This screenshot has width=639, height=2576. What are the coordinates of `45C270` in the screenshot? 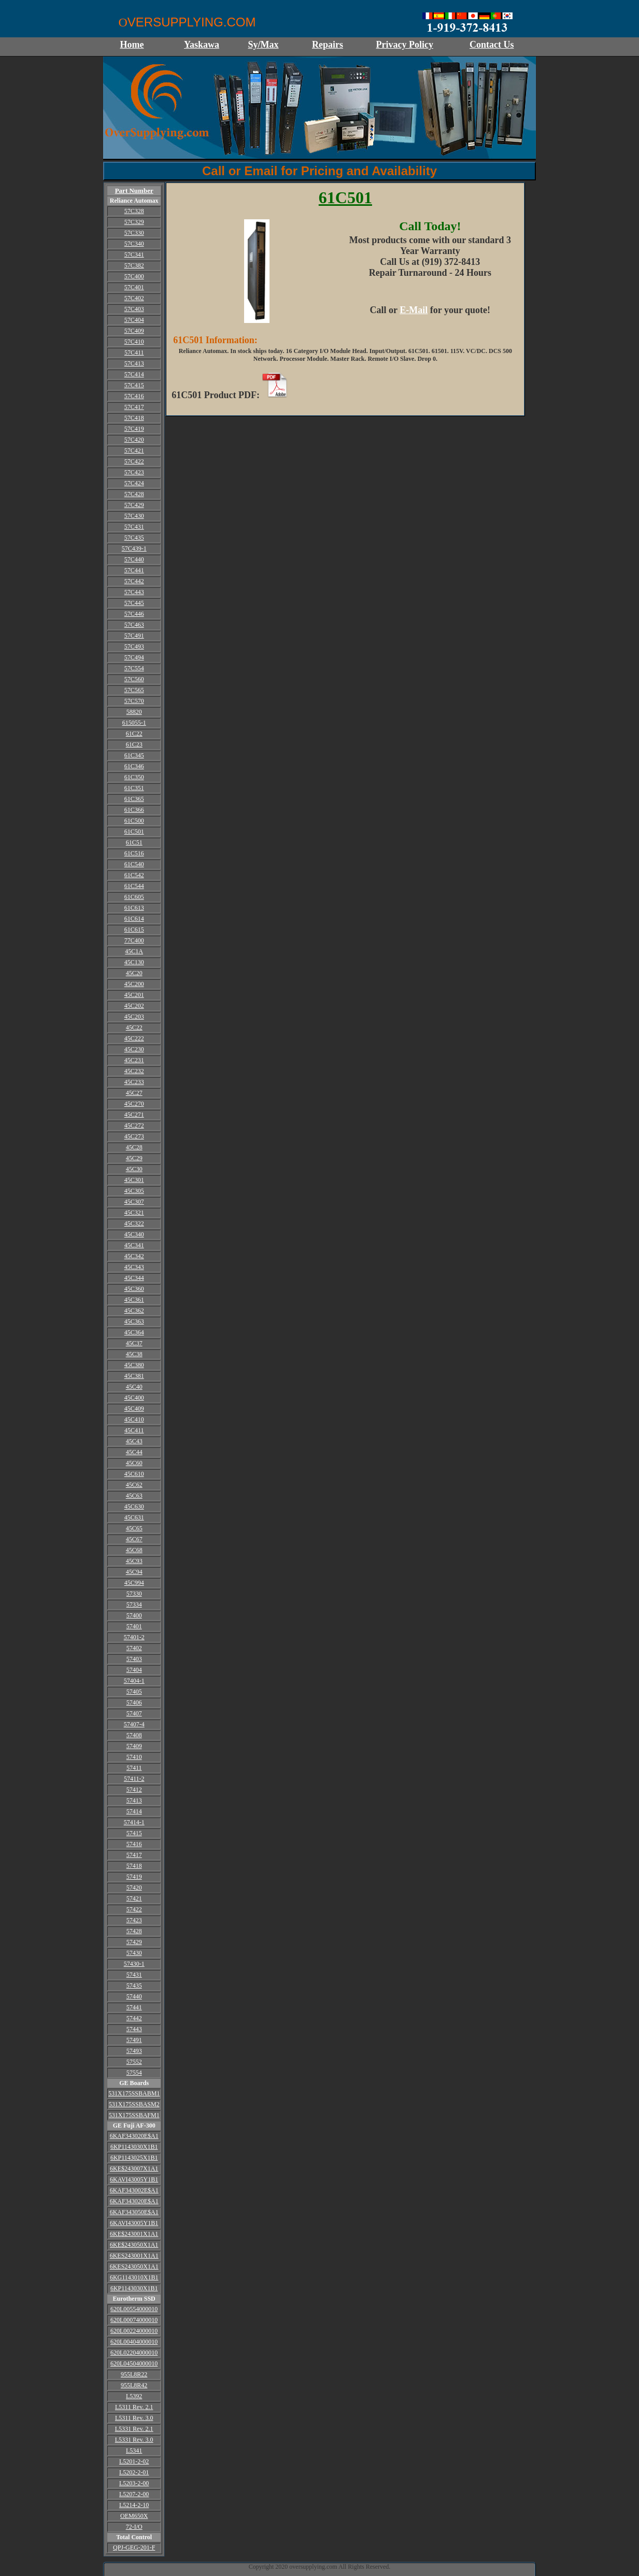 It's located at (134, 1103).